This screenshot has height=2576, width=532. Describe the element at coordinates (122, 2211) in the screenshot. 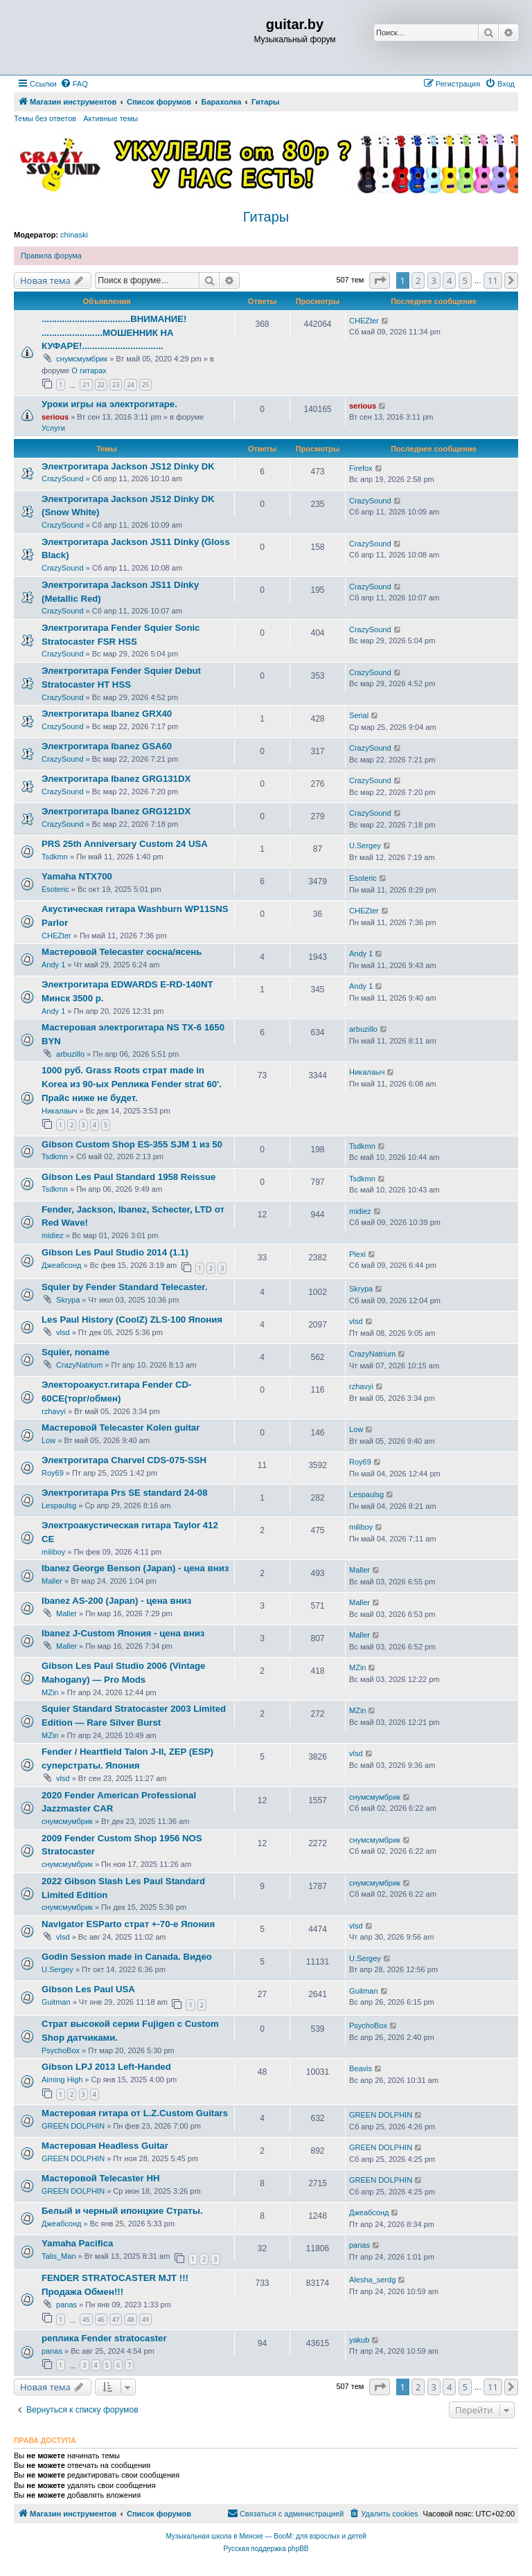

I see `Белый и черный ипонцкие Страты.` at that location.